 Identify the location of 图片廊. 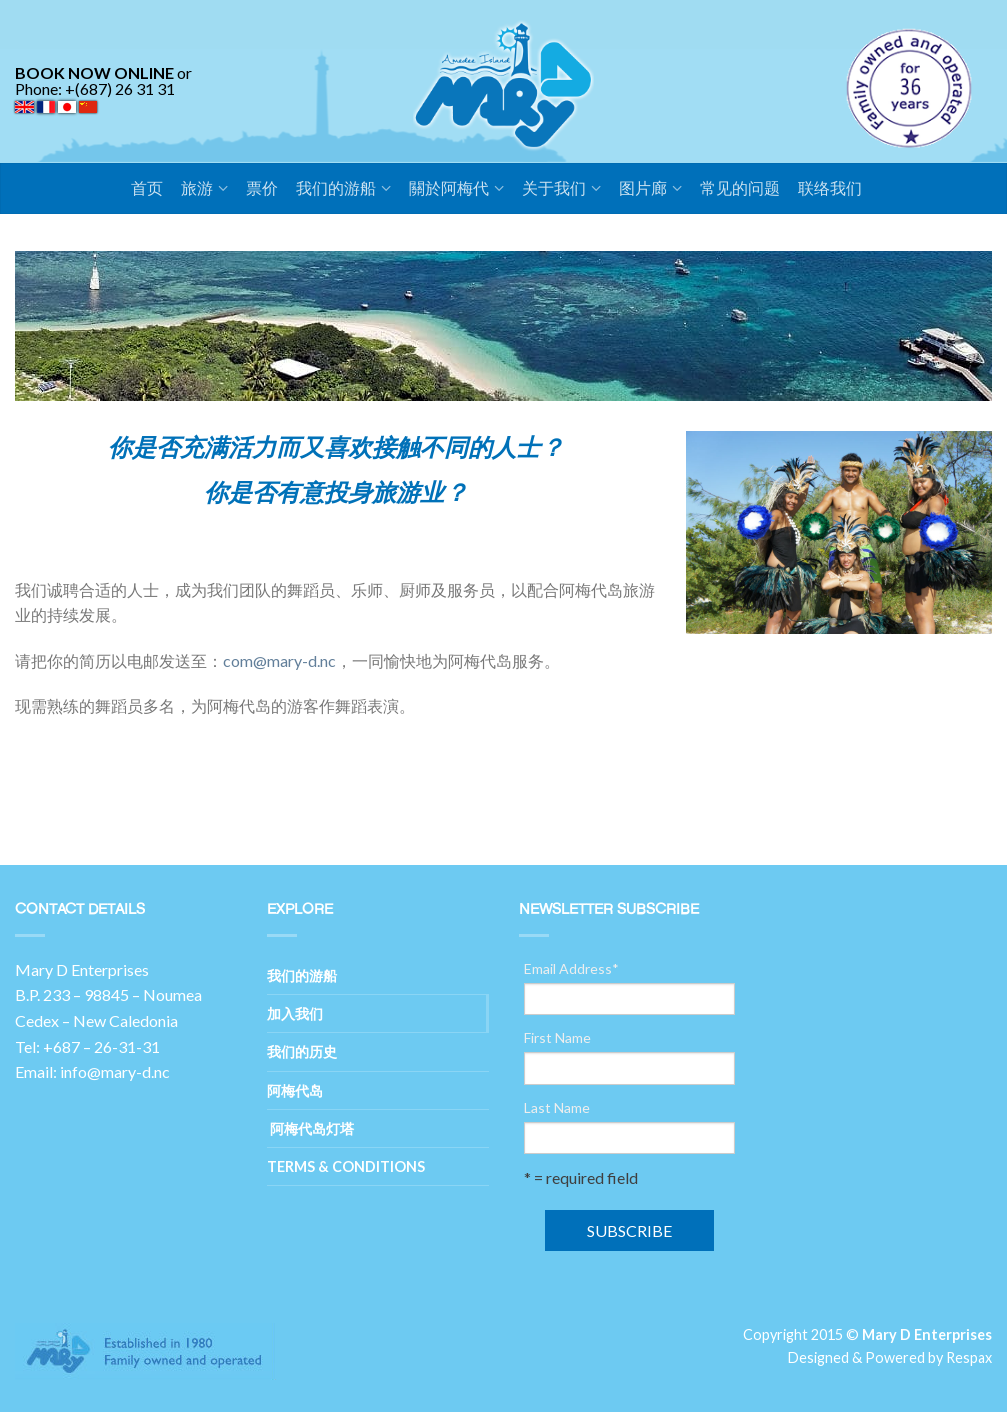
(643, 188).